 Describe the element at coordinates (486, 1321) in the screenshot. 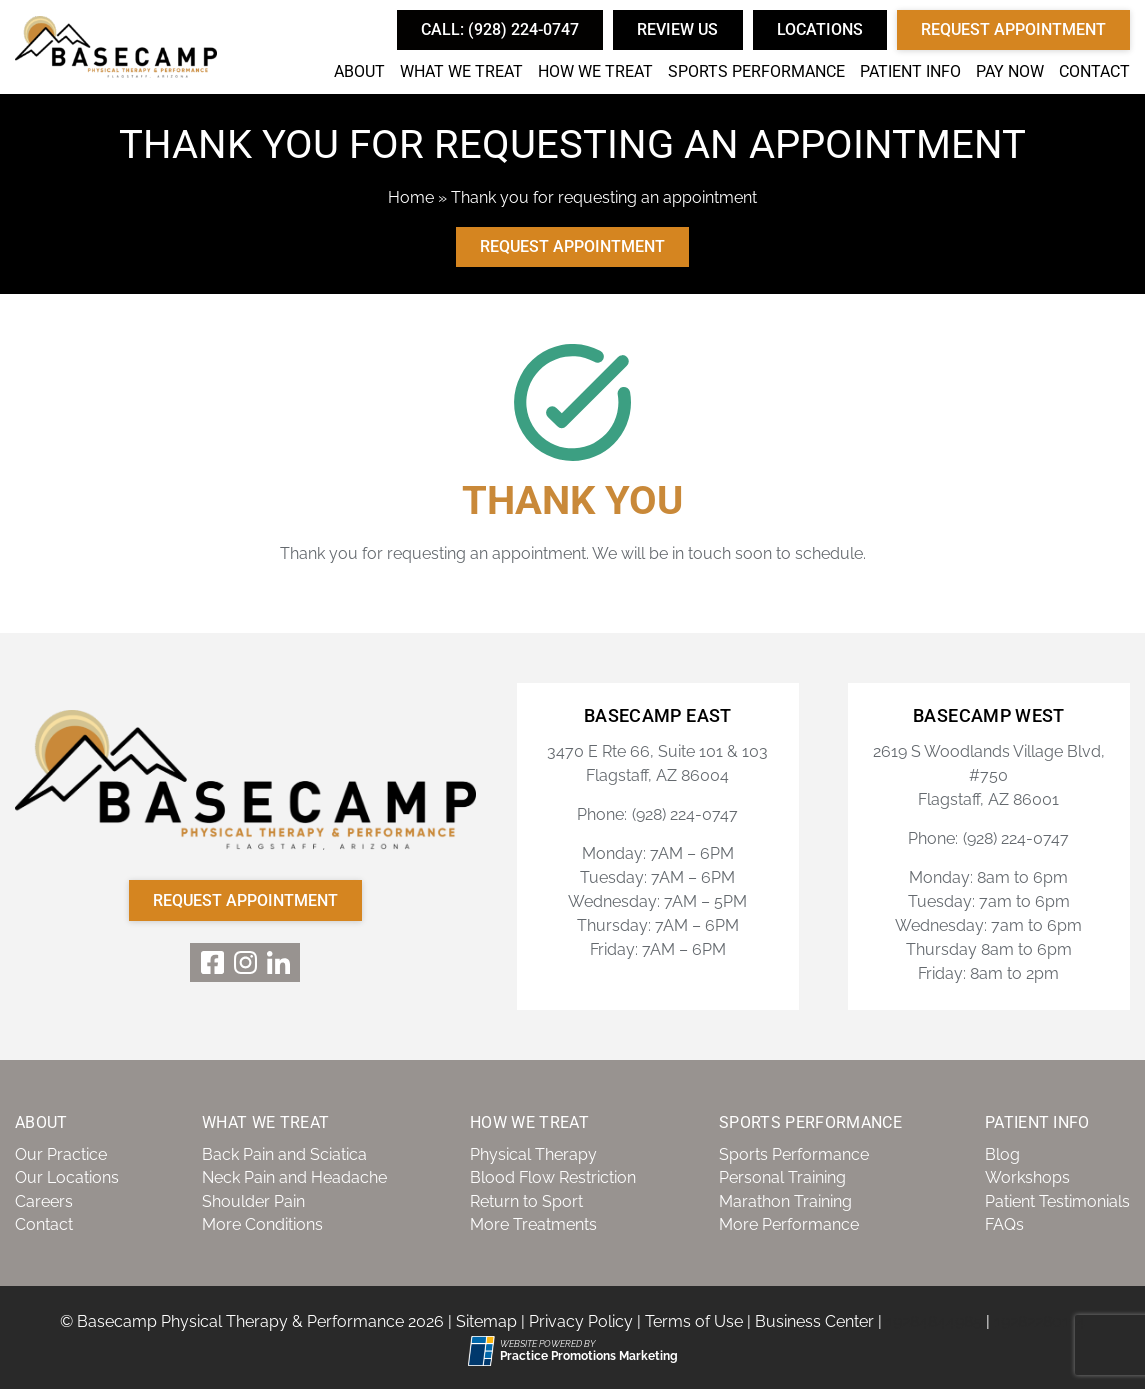

I see `Sitemap` at that location.